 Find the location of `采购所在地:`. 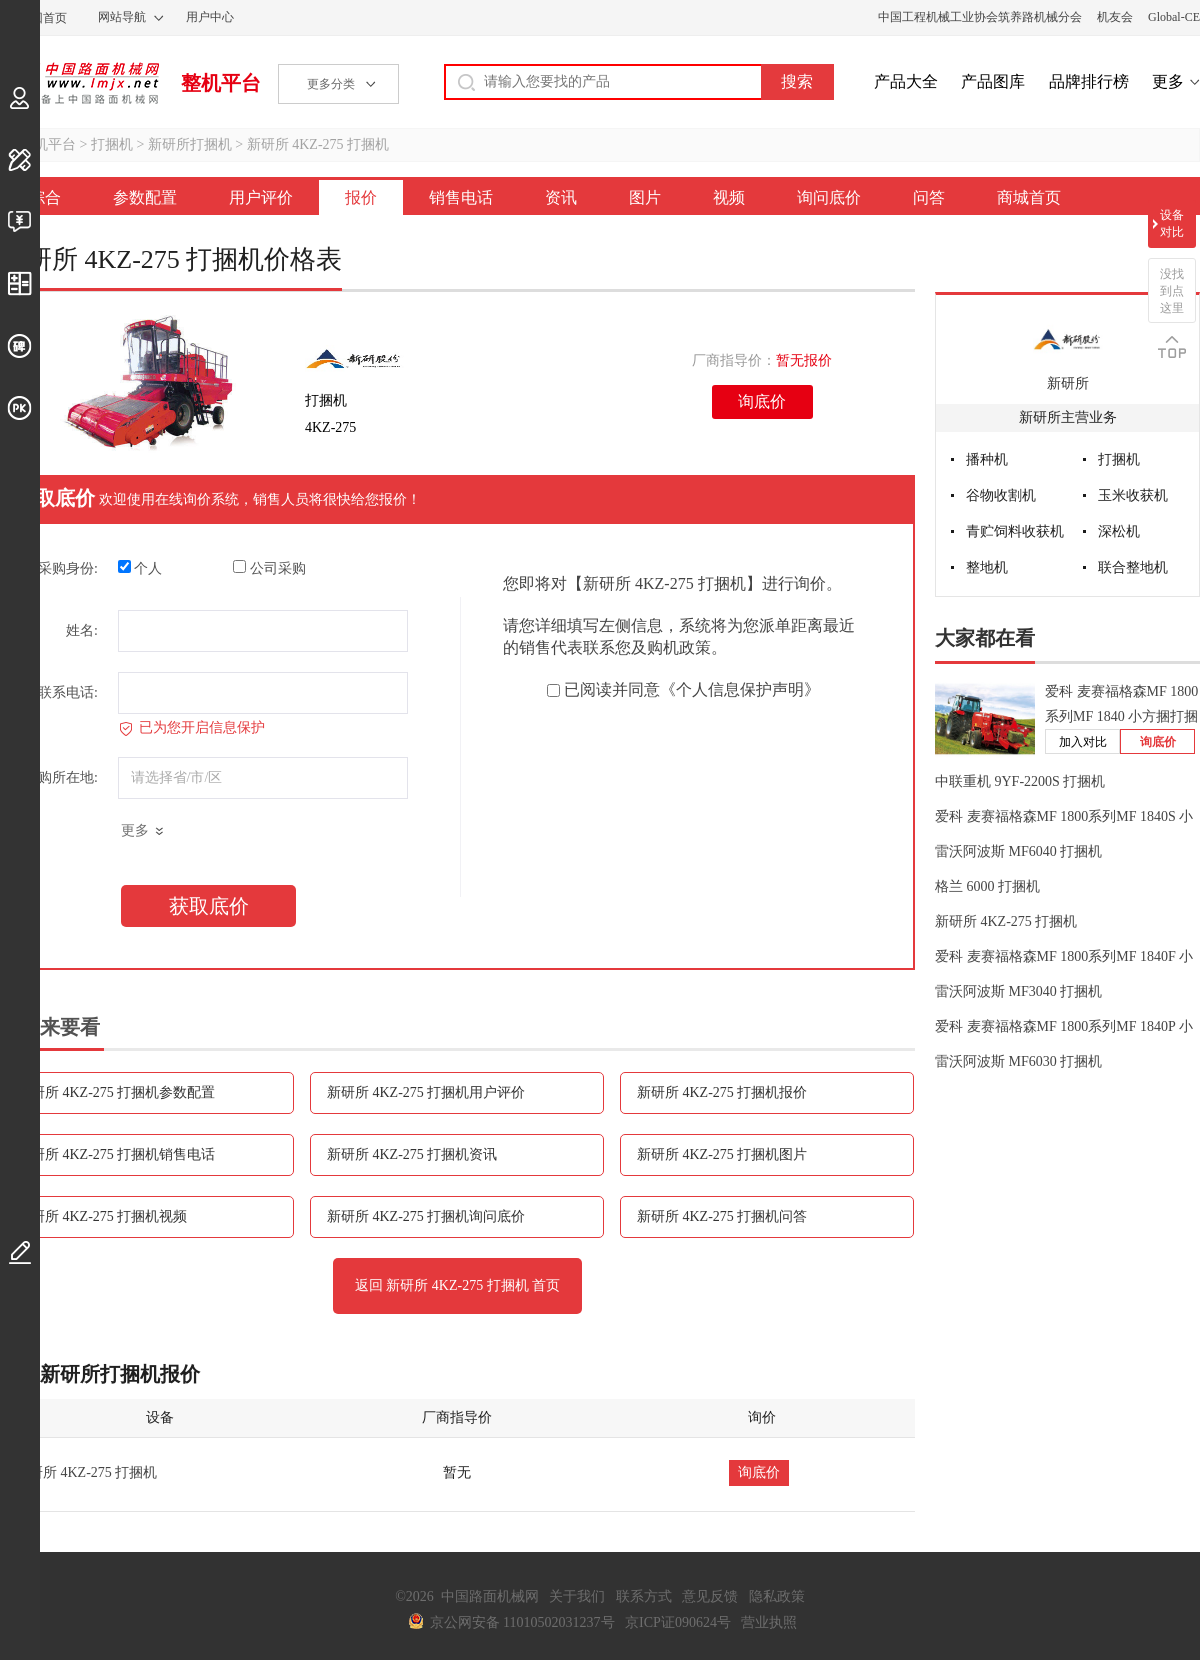

采购所在地: is located at coordinates (61, 777).